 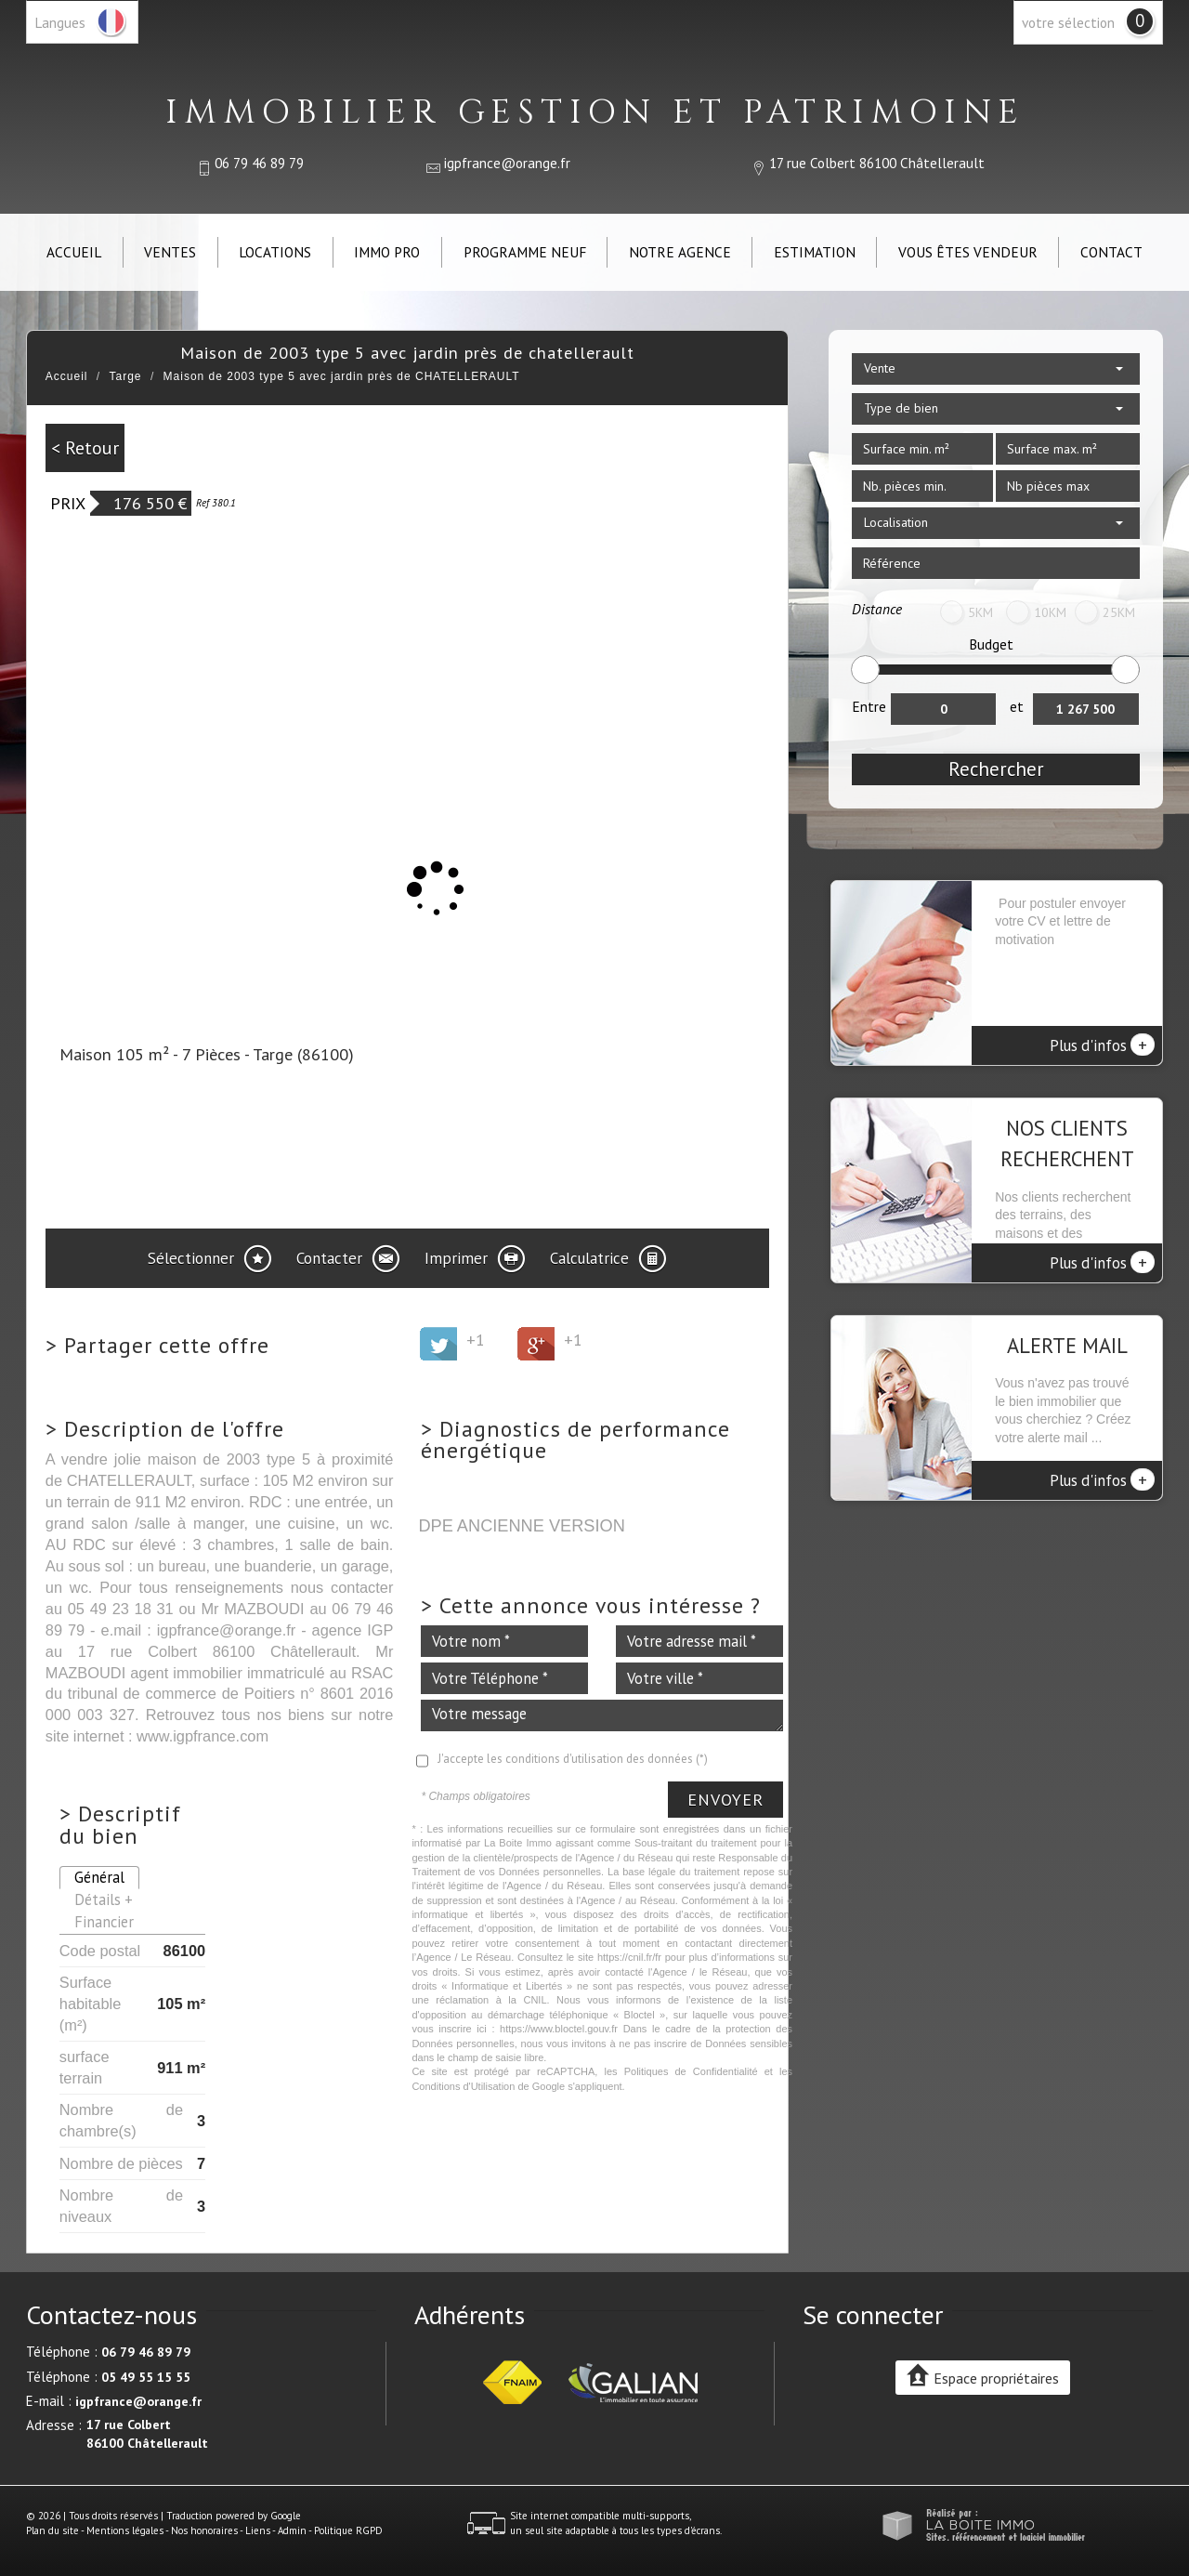 I want to click on Plus d'infos, so click(x=1102, y=1044).